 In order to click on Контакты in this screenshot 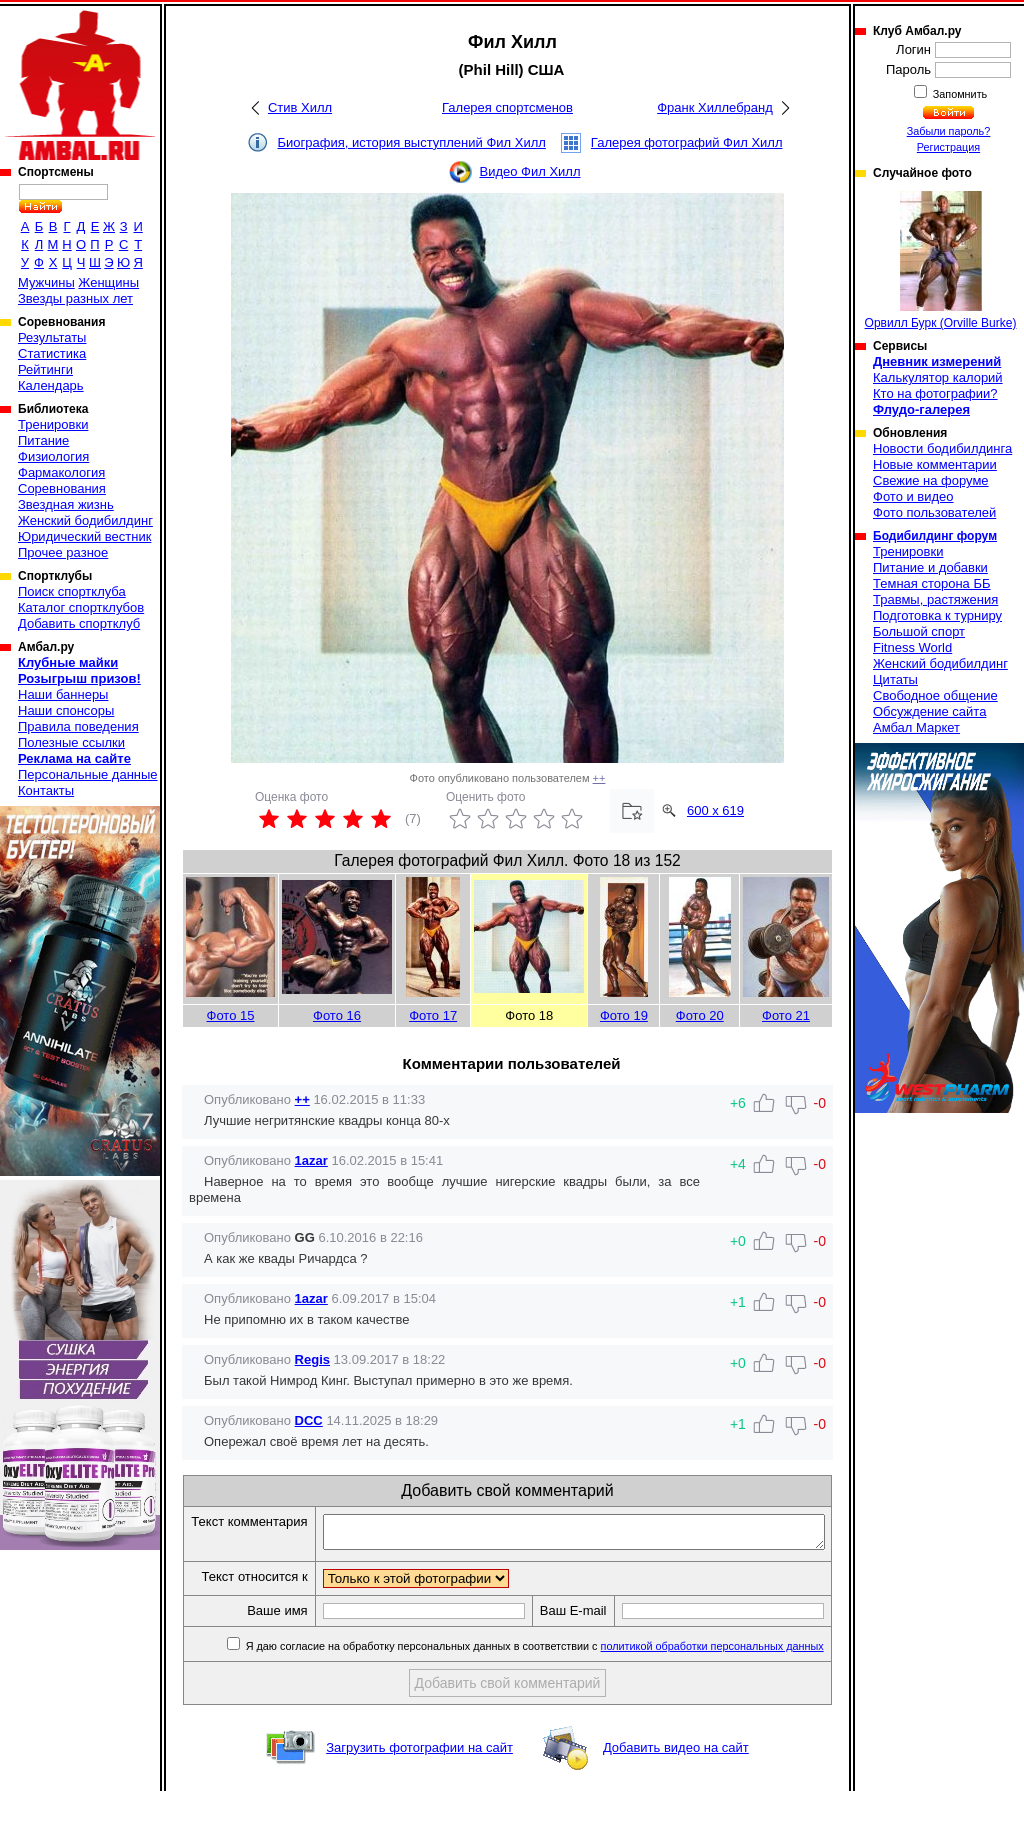, I will do `click(46, 790)`.